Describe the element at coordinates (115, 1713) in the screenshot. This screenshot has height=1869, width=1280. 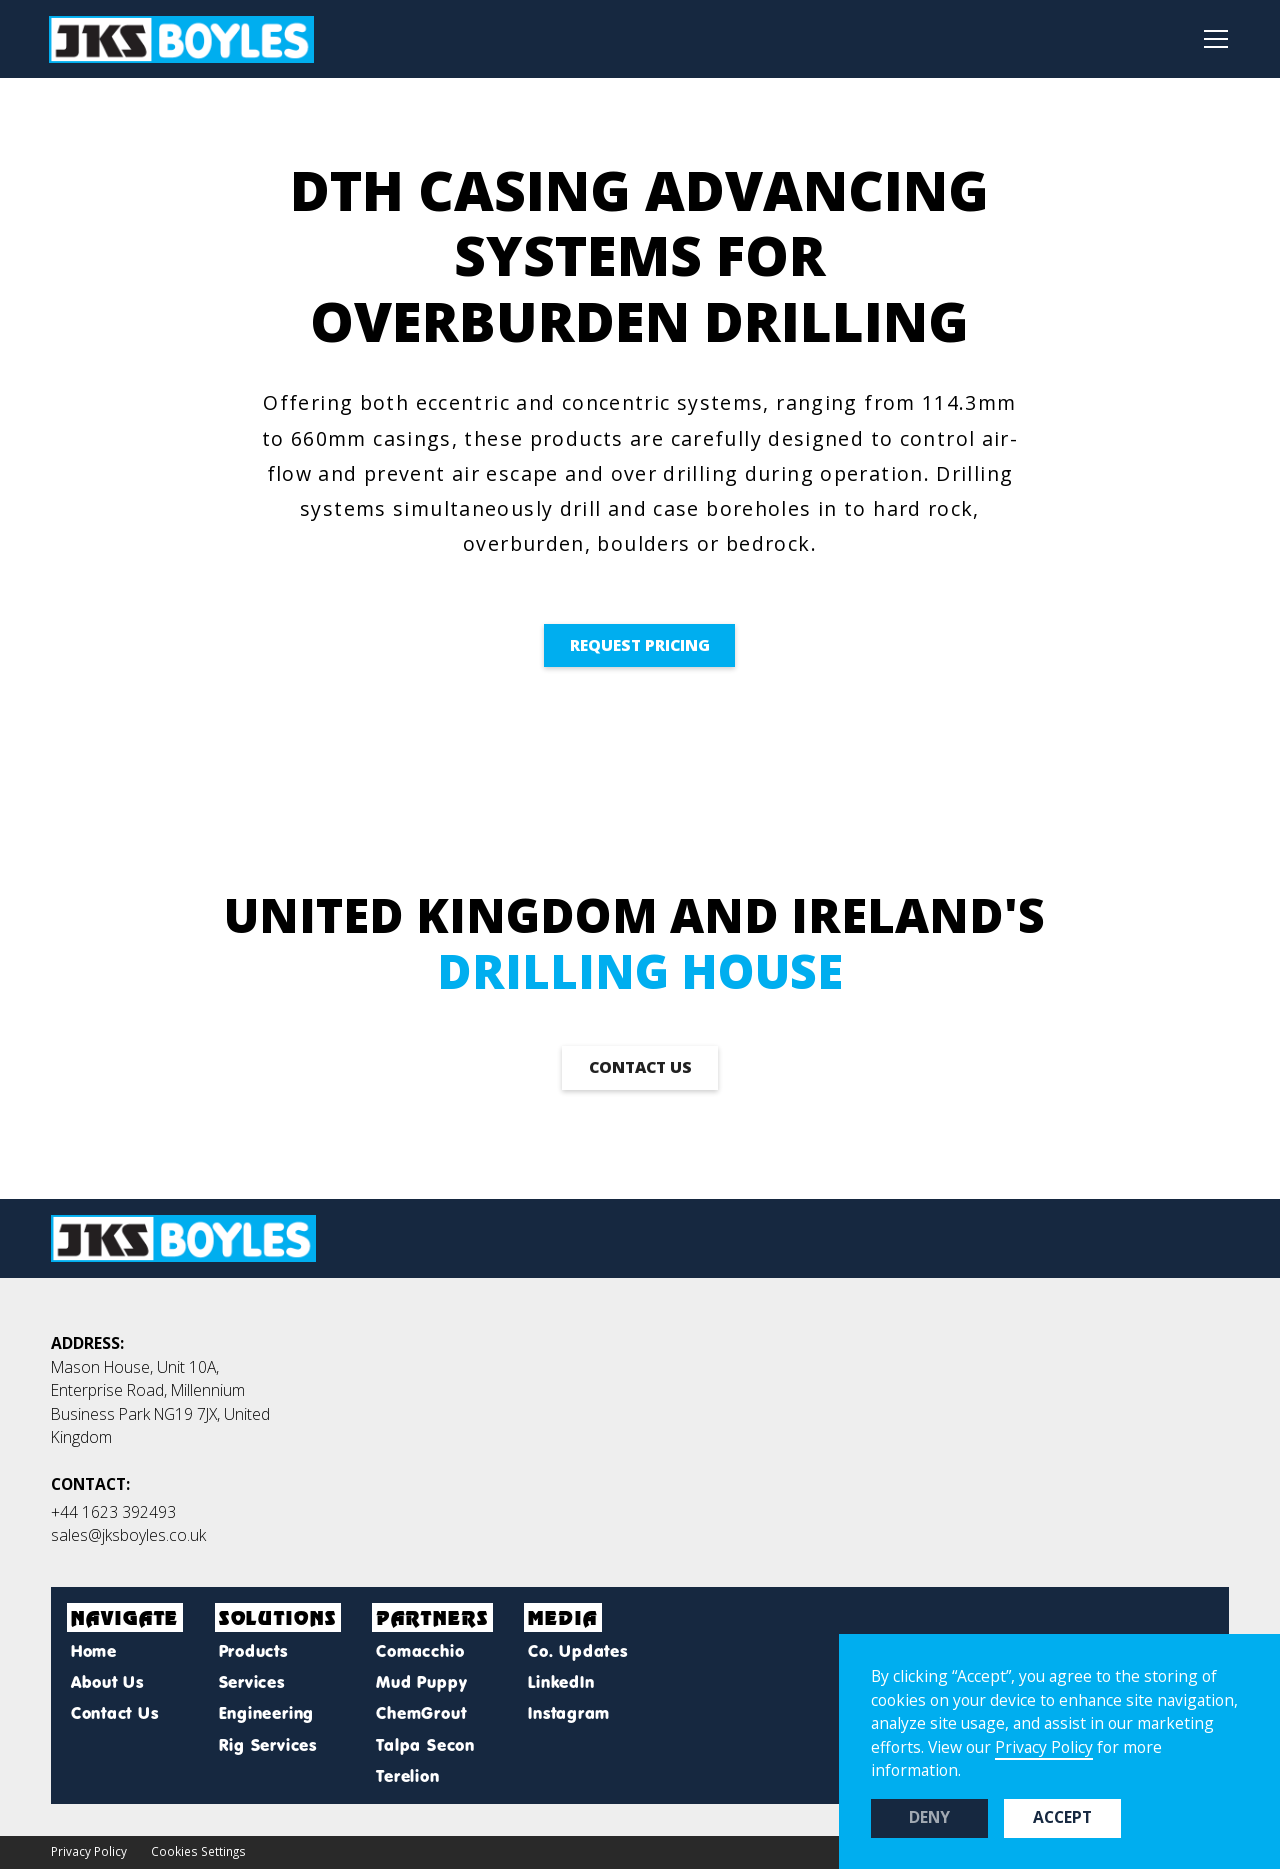
I see `Contact Us` at that location.